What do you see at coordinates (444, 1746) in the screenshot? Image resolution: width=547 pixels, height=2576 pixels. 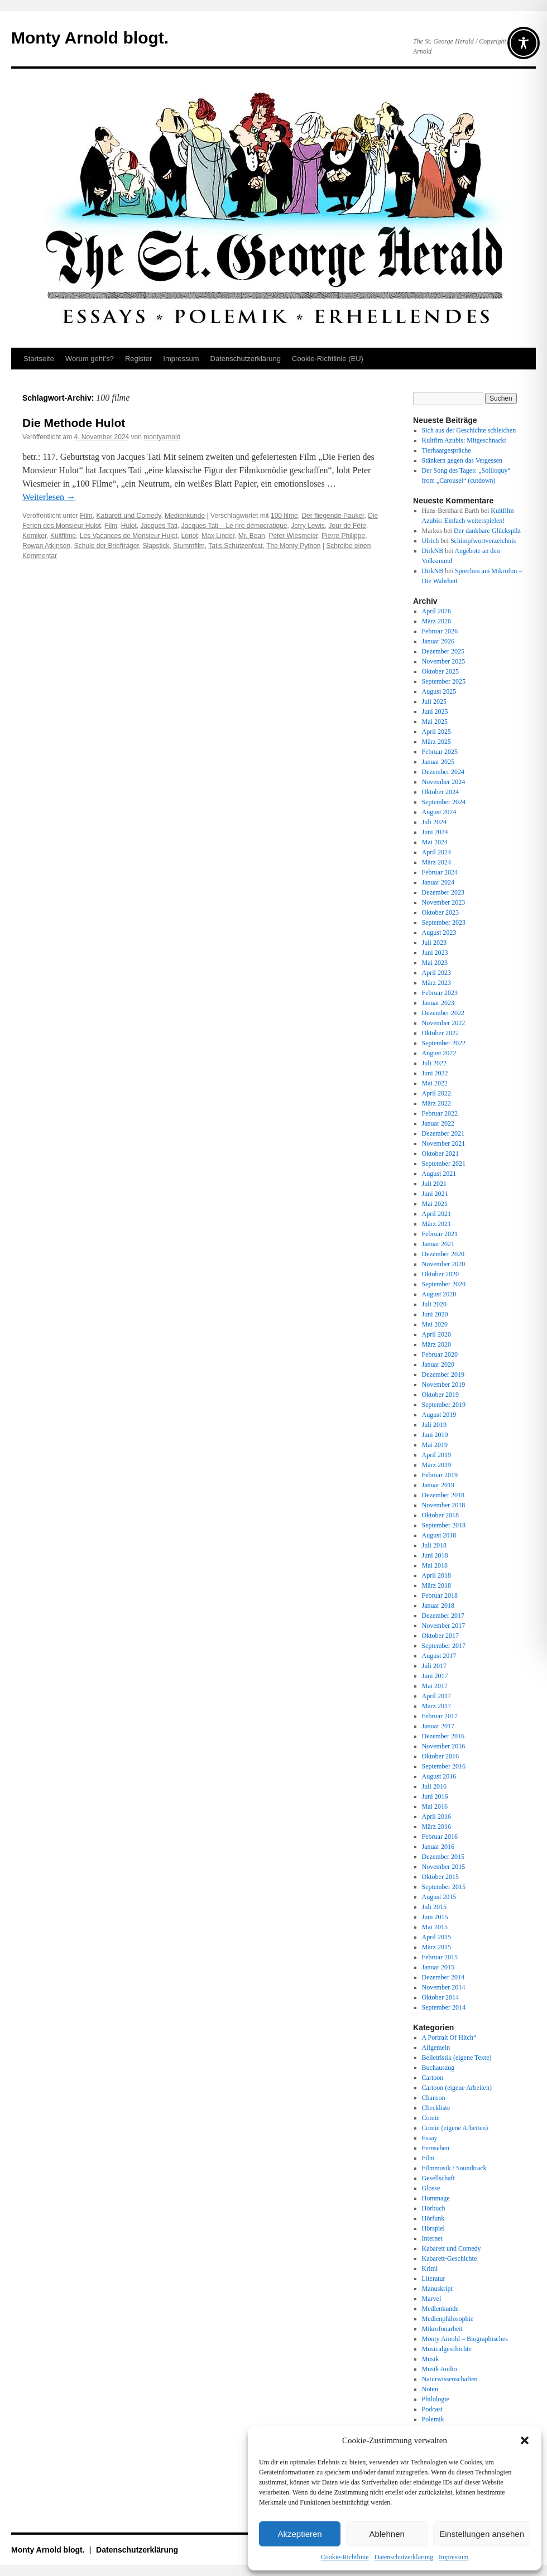 I see `November 2016` at bounding box center [444, 1746].